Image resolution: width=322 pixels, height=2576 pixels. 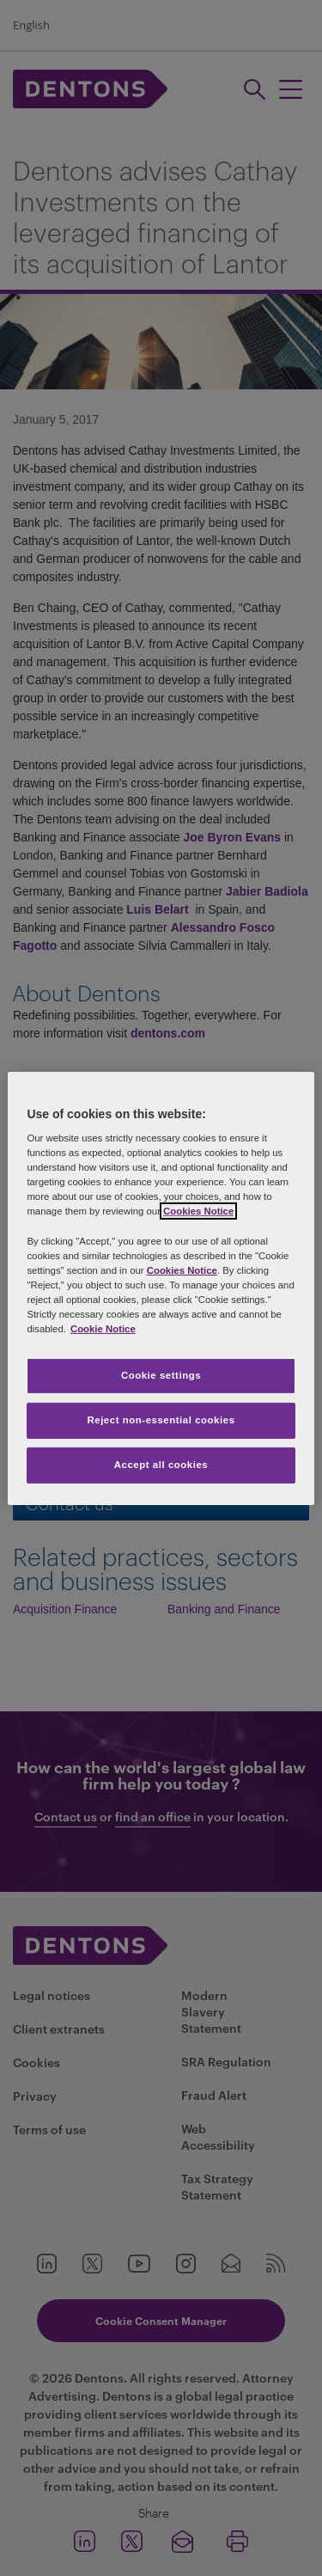 What do you see at coordinates (161, 1464) in the screenshot?
I see `Accept all cookies` at bounding box center [161, 1464].